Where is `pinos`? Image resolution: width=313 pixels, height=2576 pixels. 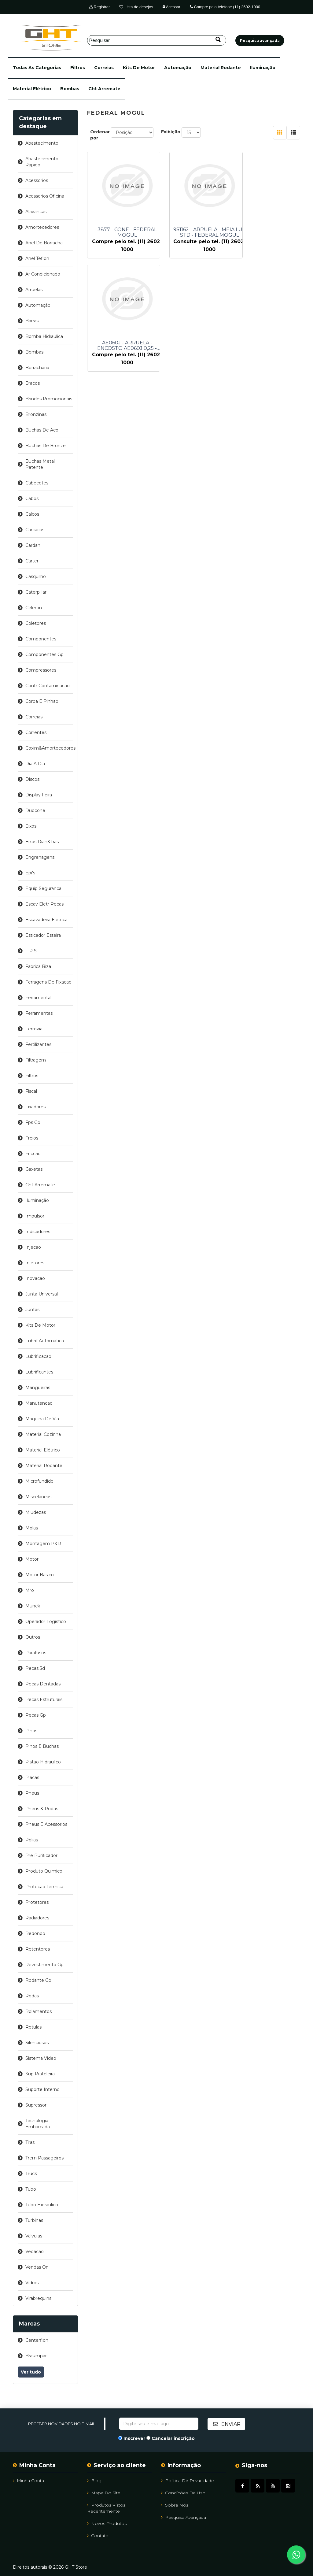
pinos is located at coordinates (31, 1730).